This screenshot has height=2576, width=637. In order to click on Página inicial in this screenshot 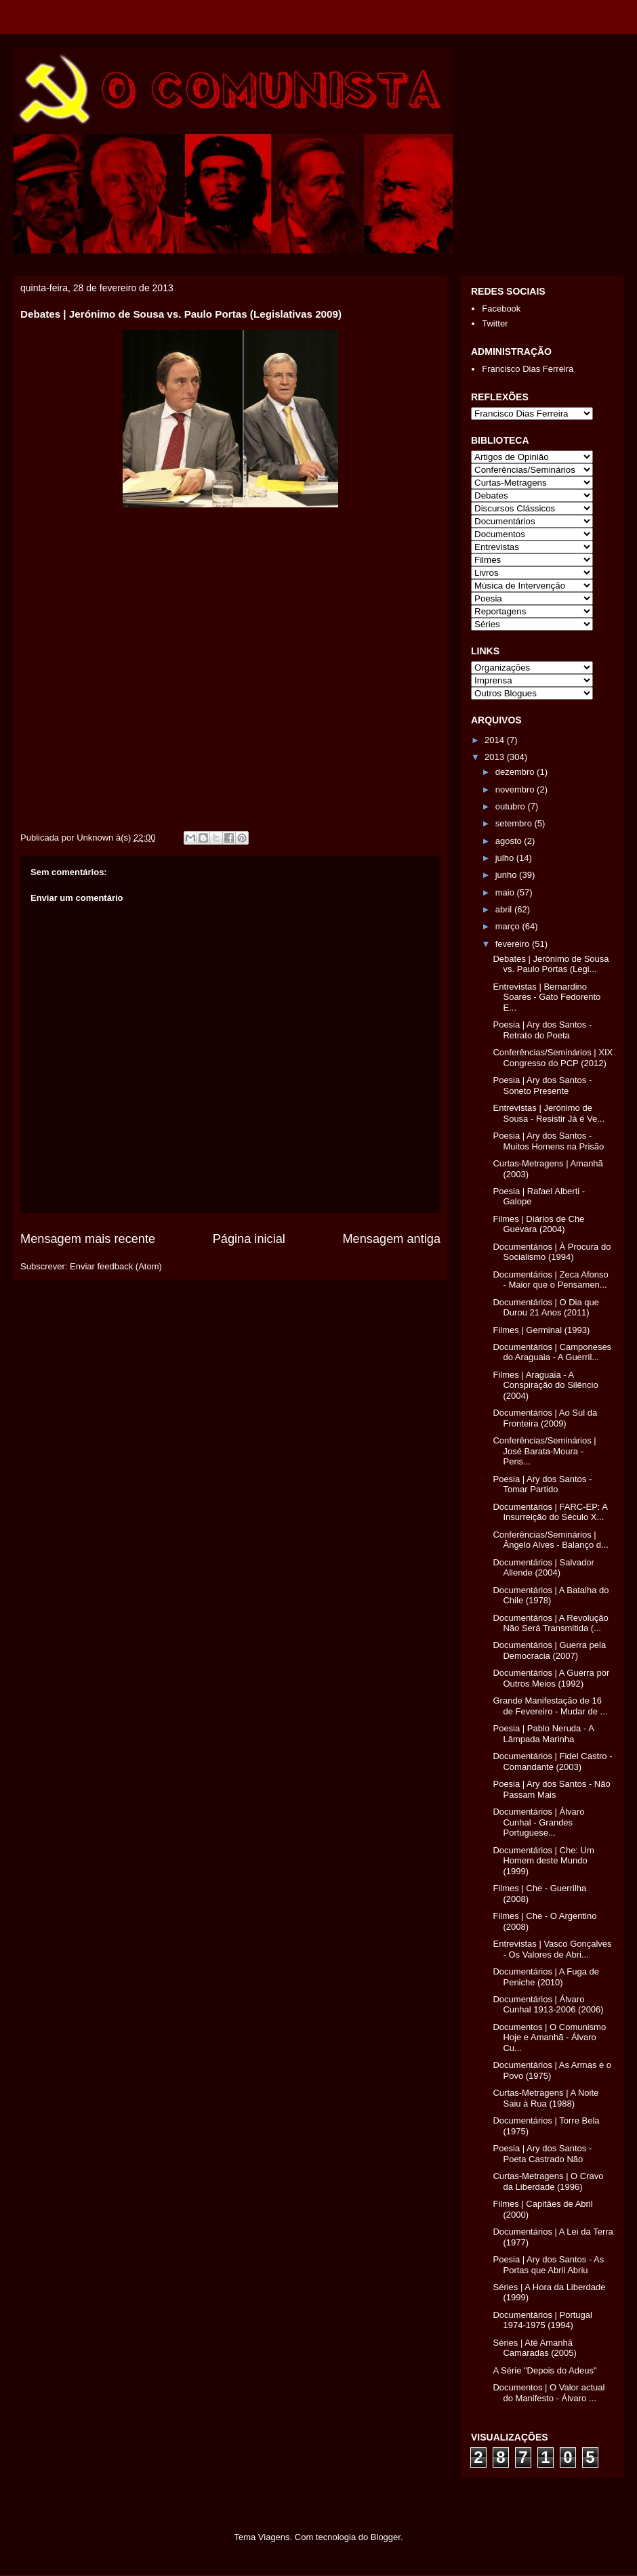, I will do `click(249, 1239)`.